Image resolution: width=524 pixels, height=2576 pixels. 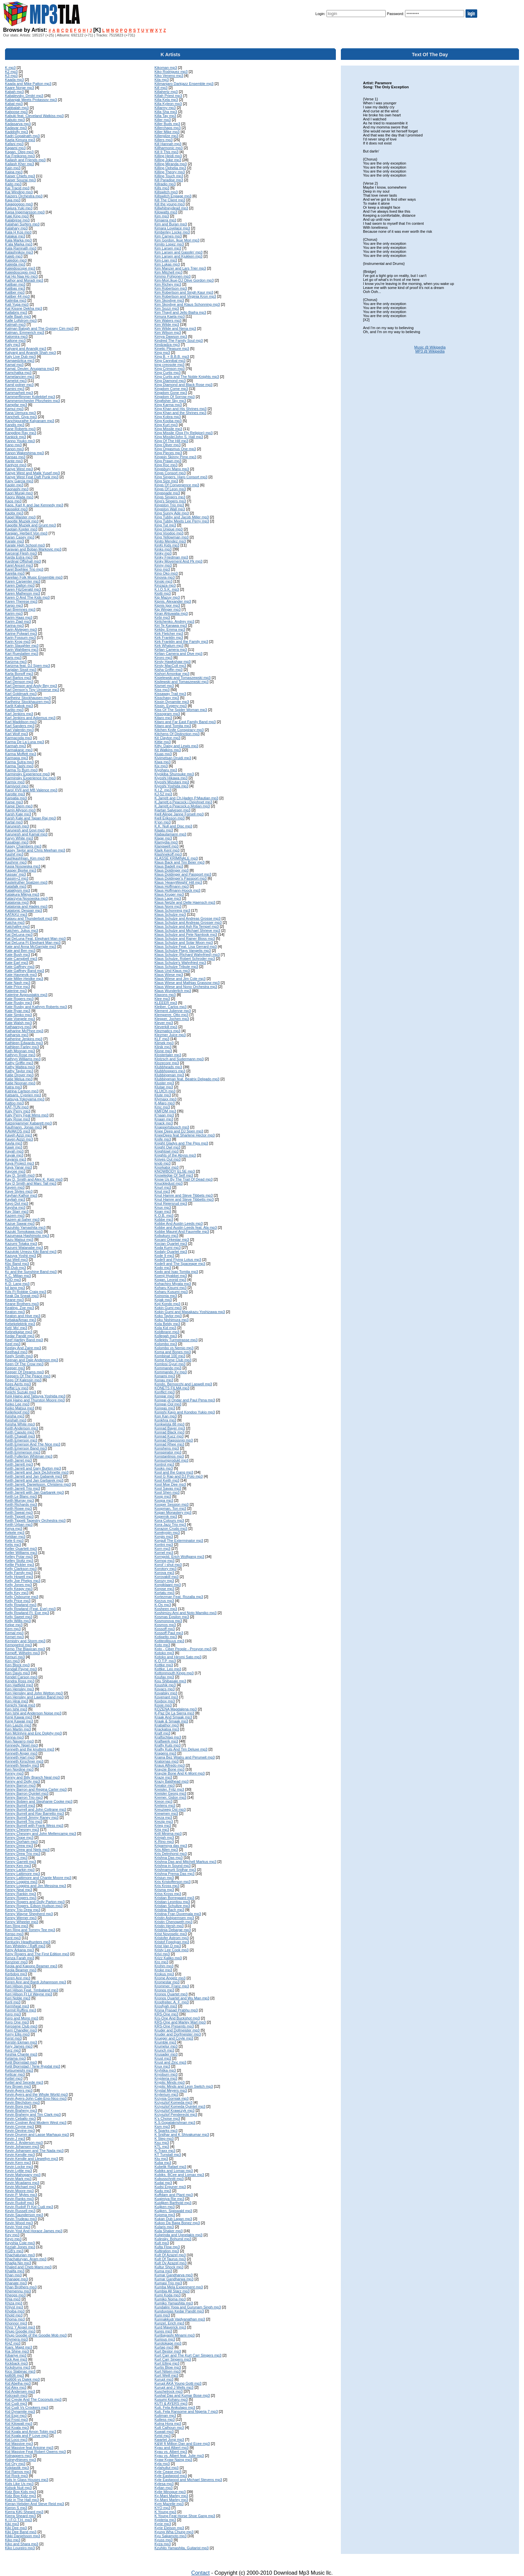 What do you see at coordinates (33, 1468) in the screenshot?
I see `Keith Jarrett and Gary Burton mp3` at bounding box center [33, 1468].